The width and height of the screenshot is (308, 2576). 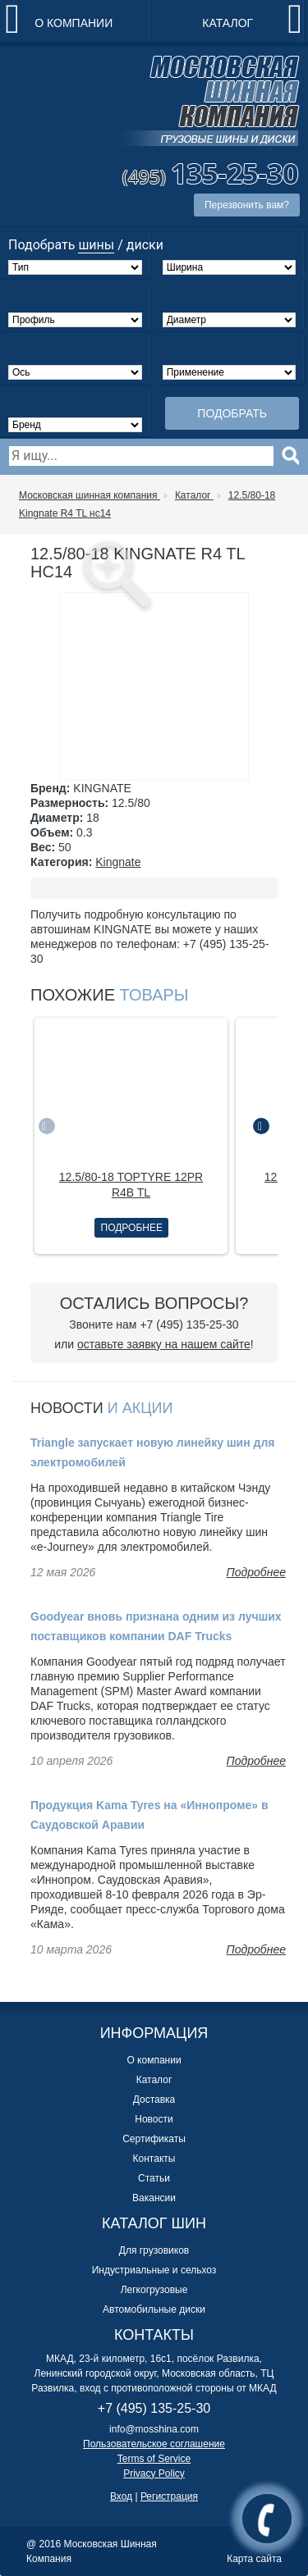 I want to click on Перезвонить вам?, so click(x=247, y=205).